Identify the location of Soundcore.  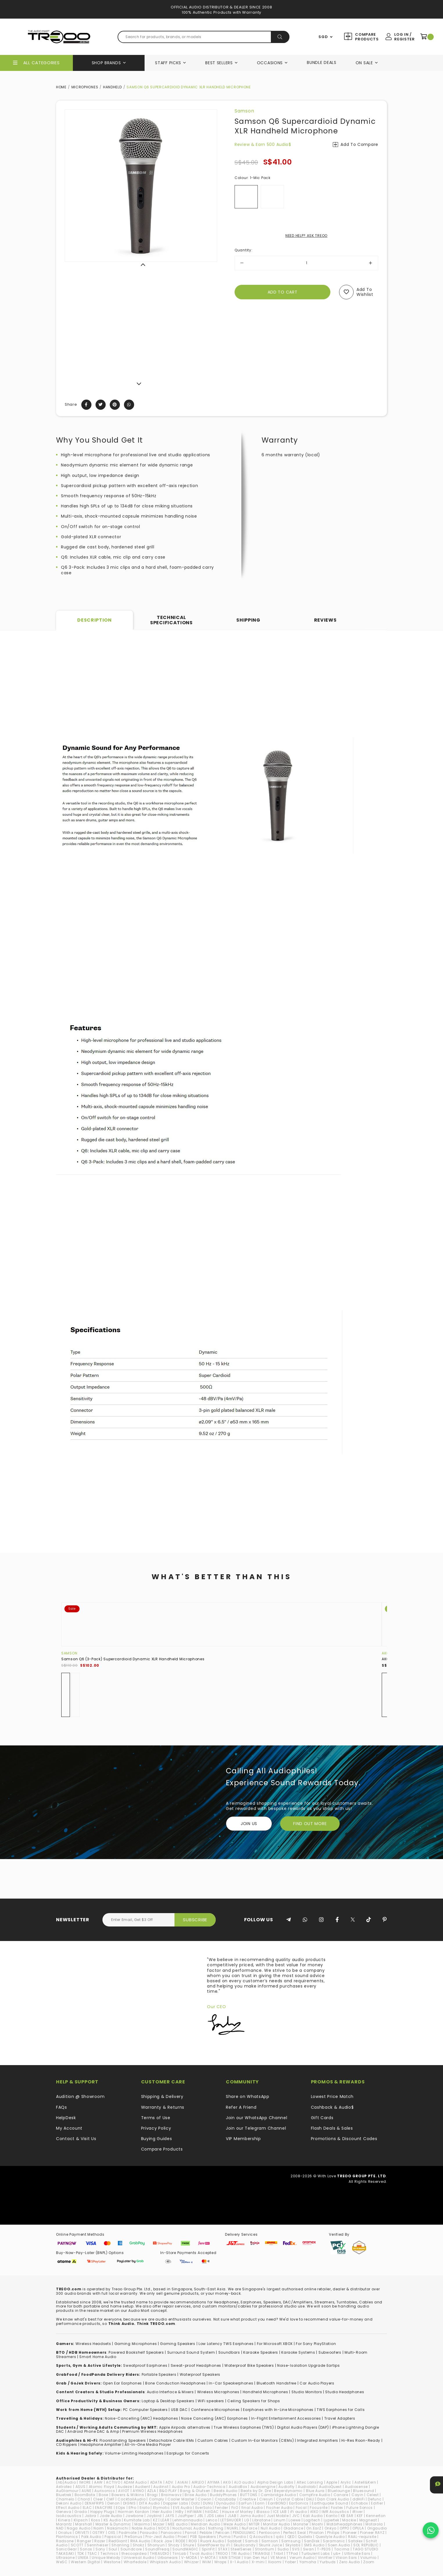
(131, 2549).